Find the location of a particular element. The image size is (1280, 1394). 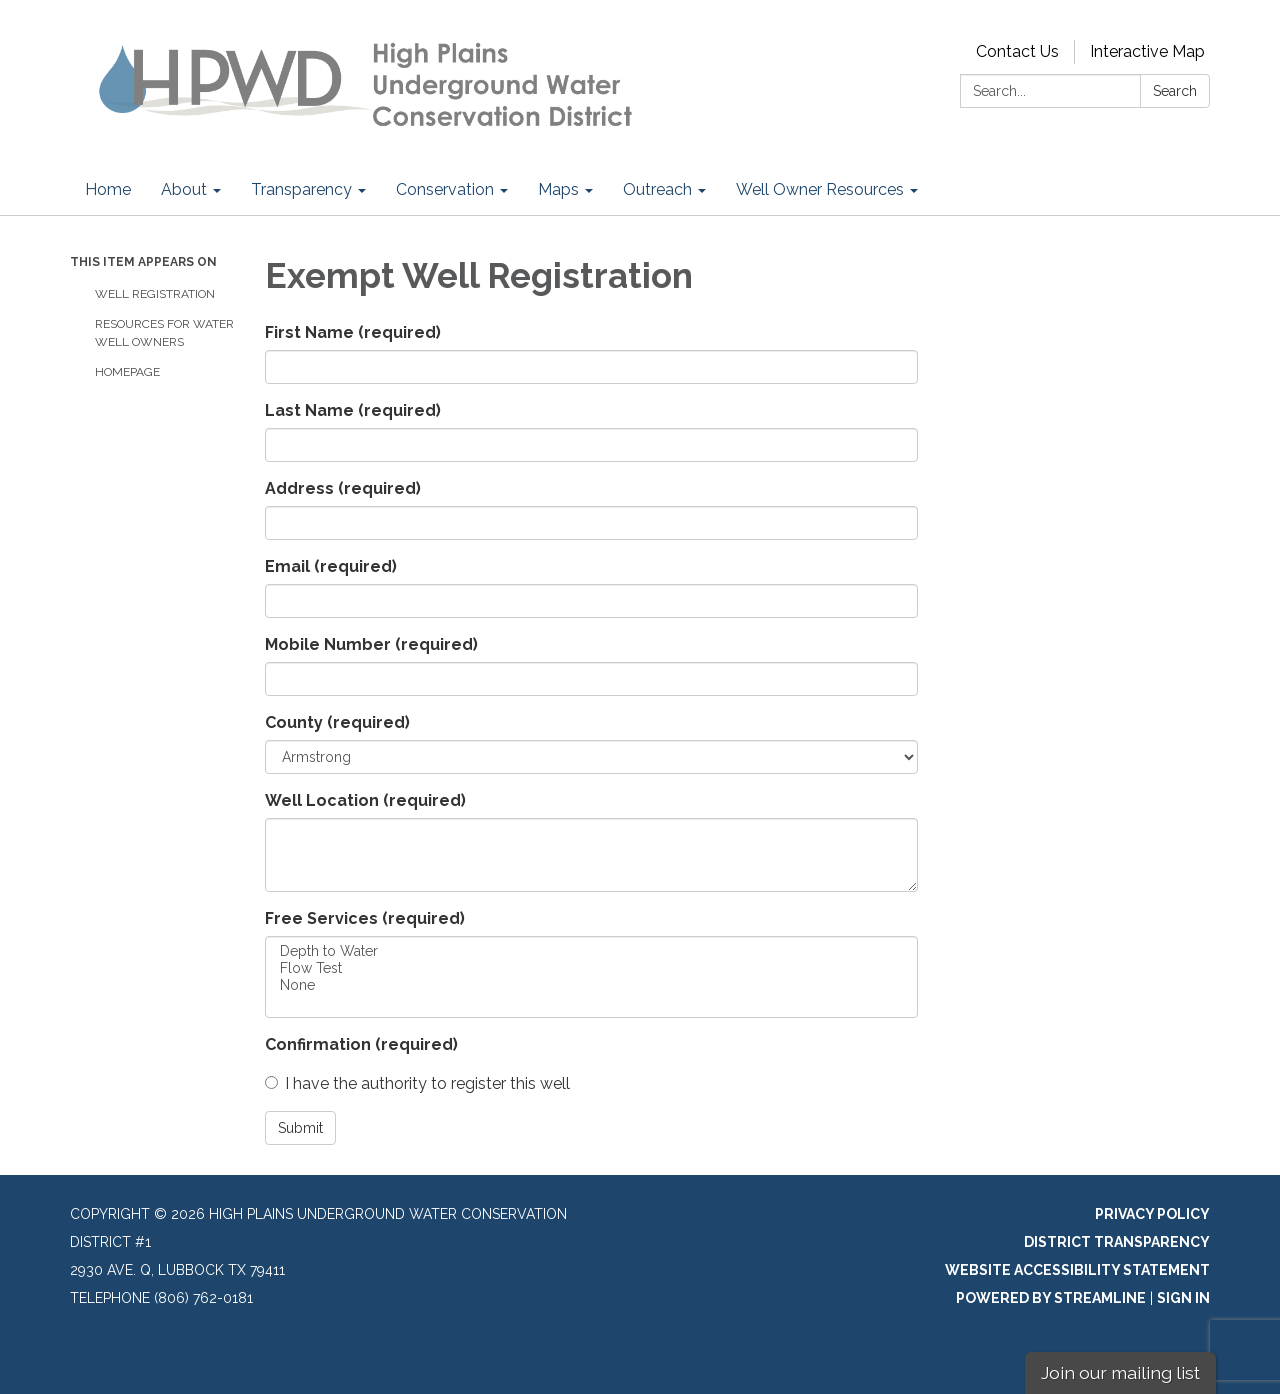

Sign in is located at coordinates (1183, 1298).